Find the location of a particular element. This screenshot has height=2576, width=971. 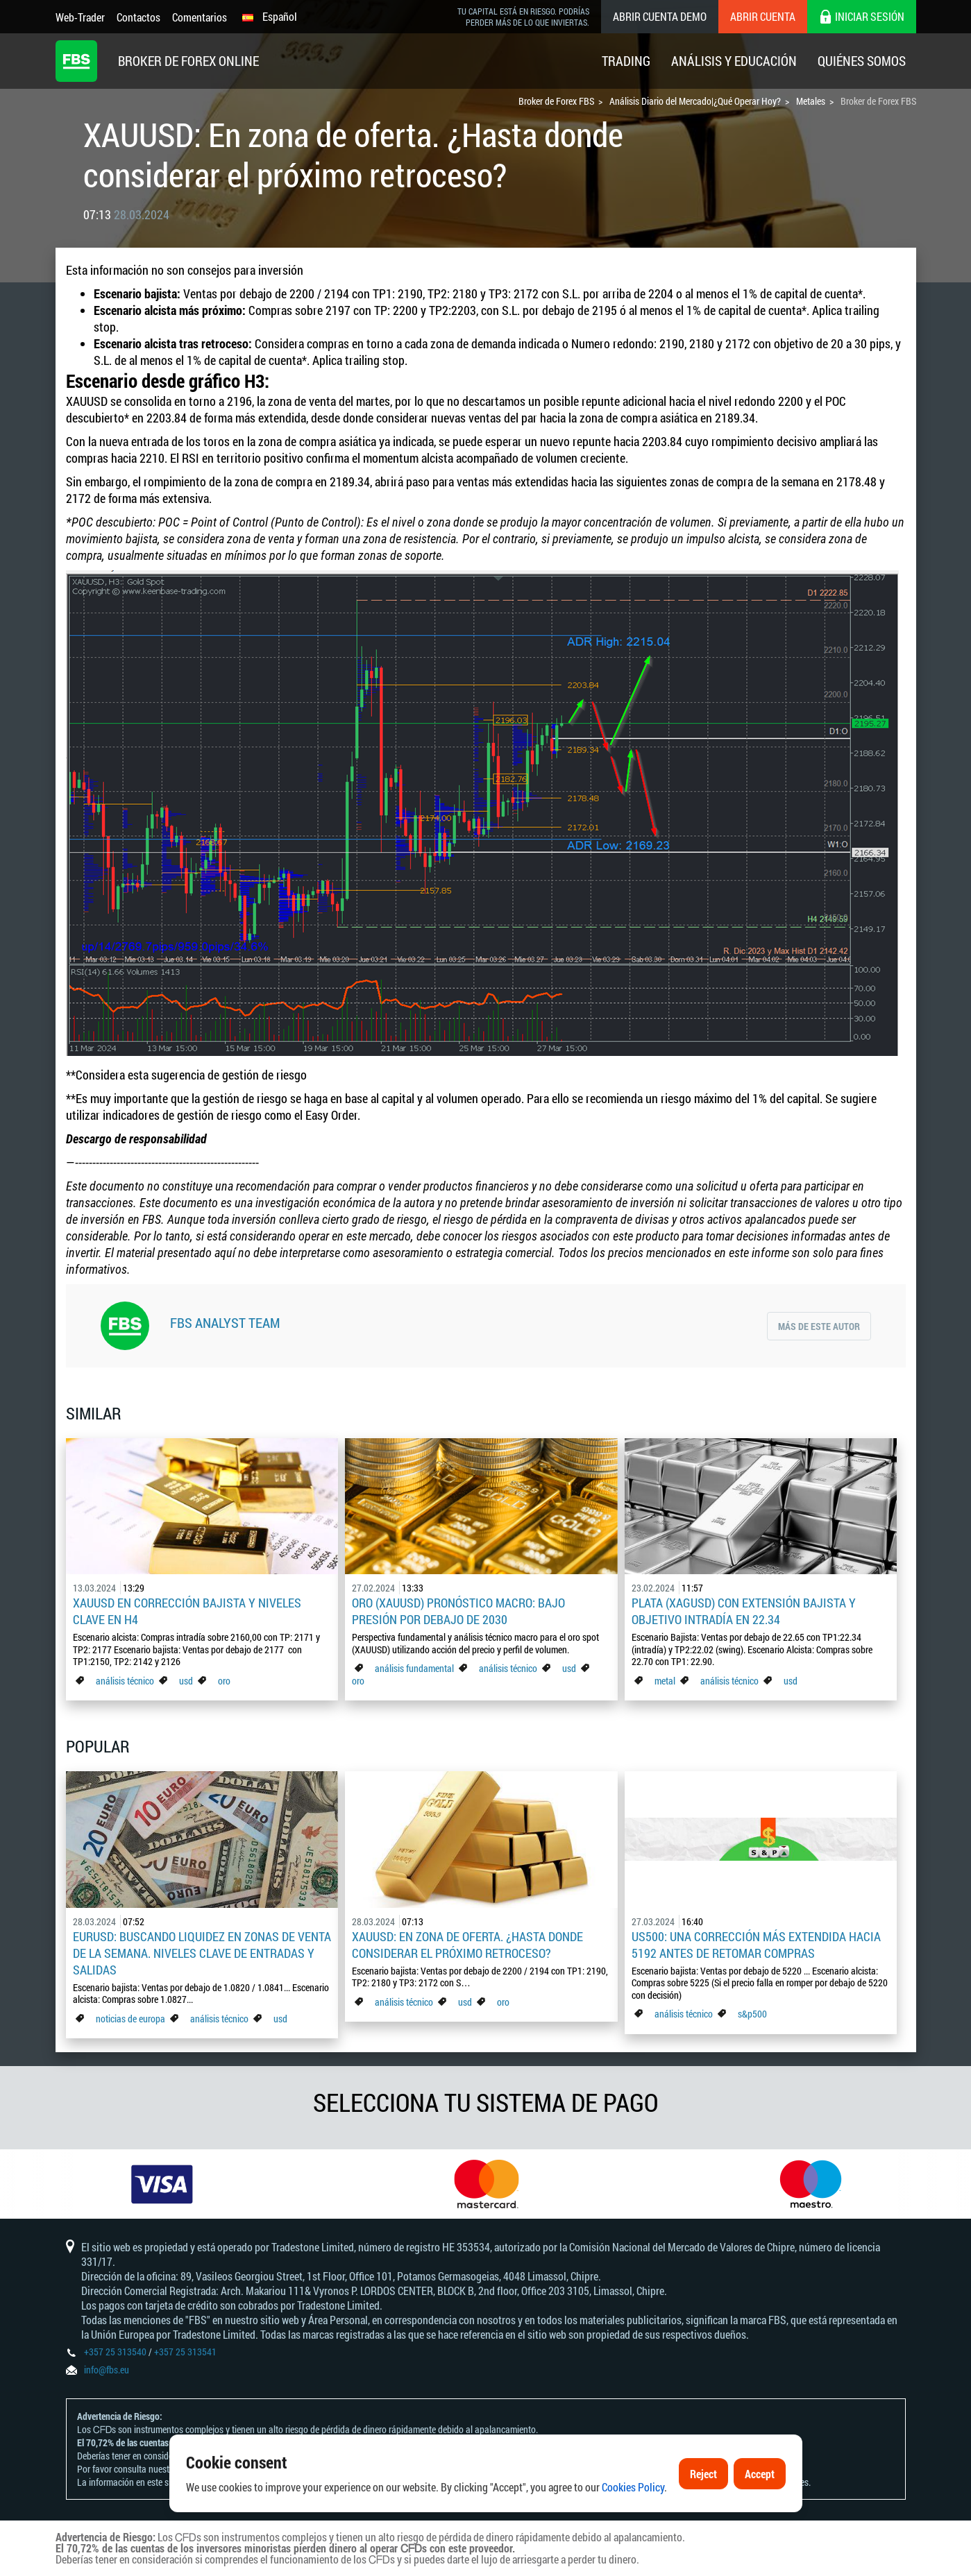

Trading is located at coordinates (626, 60).